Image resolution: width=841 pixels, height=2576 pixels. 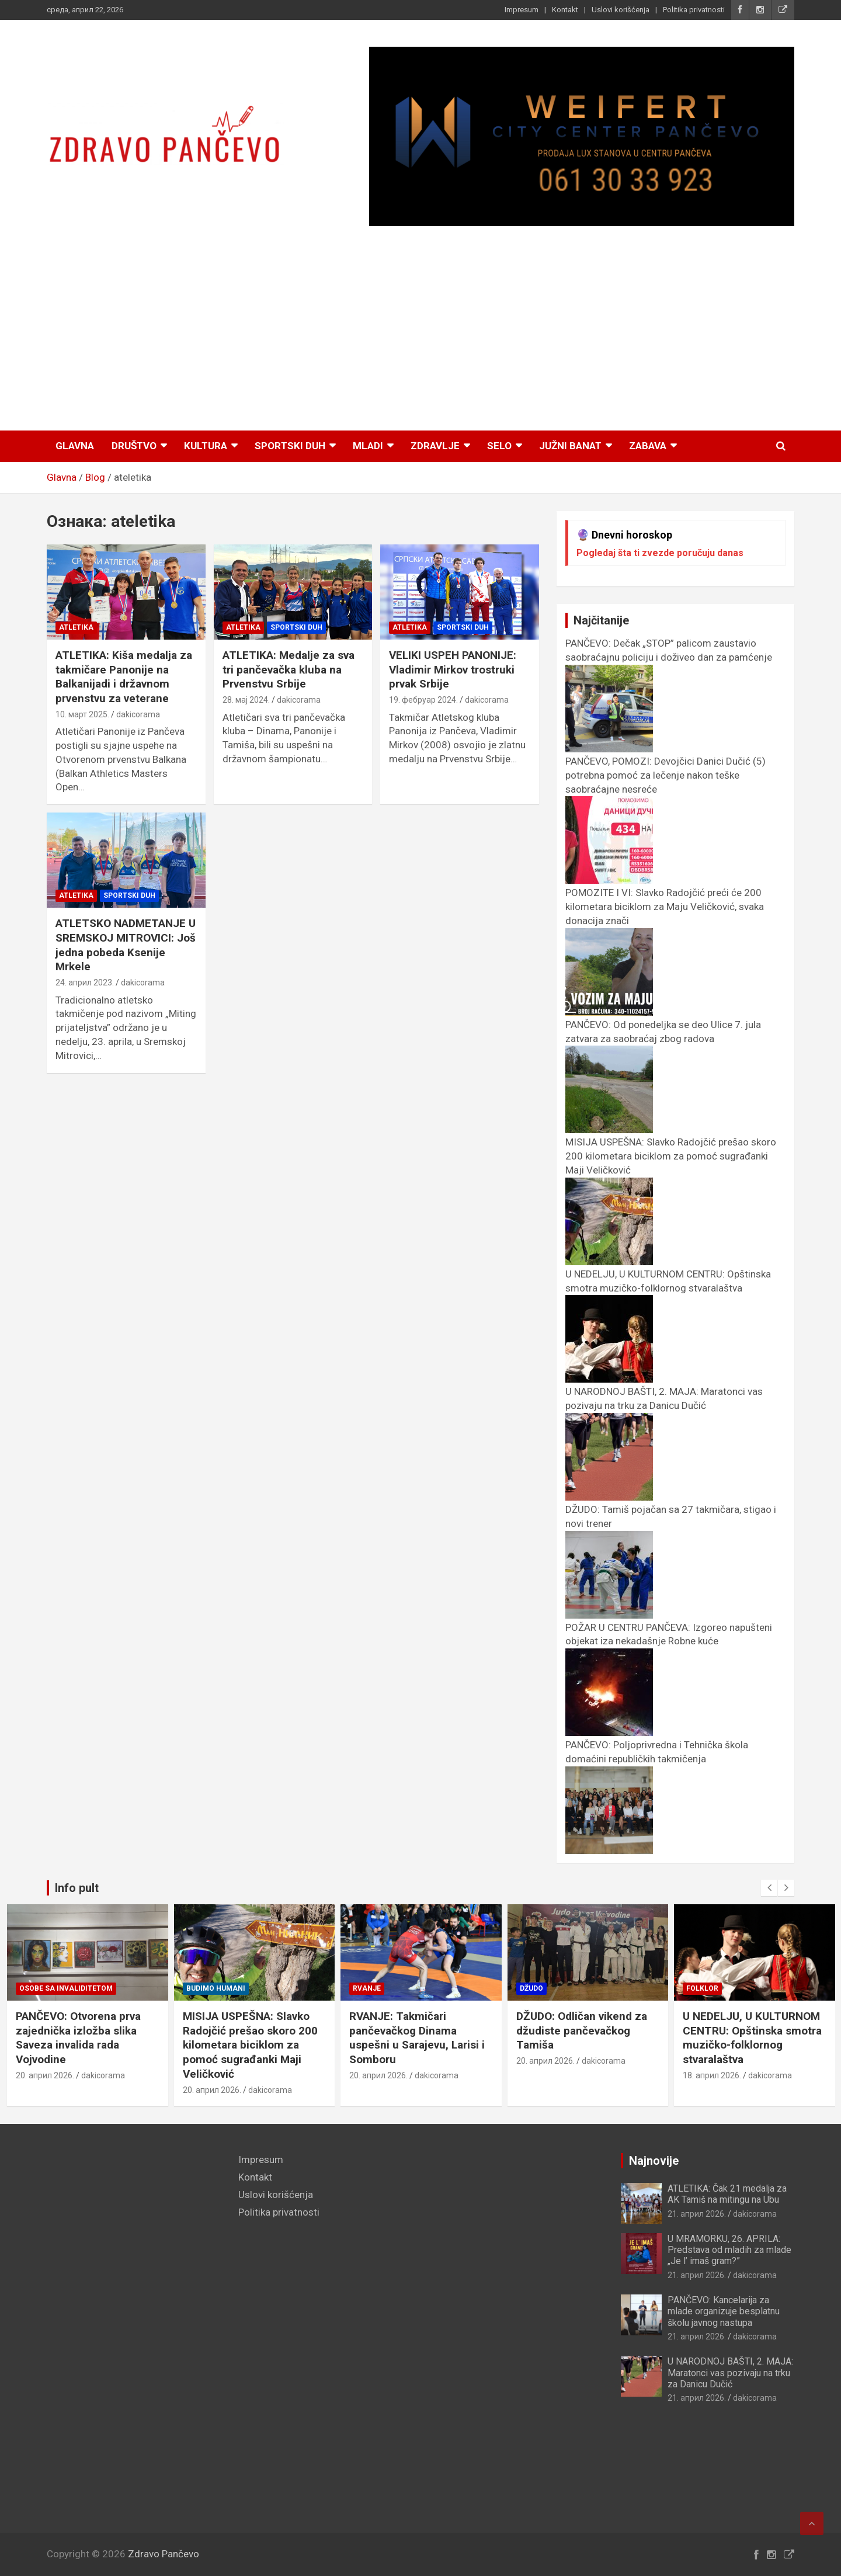 I want to click on POŽAR U CENTRU PANČEVA: Izgoreo napušteni objekat iza nekadašnje Robne kuće, so click(x=668, y=1641).